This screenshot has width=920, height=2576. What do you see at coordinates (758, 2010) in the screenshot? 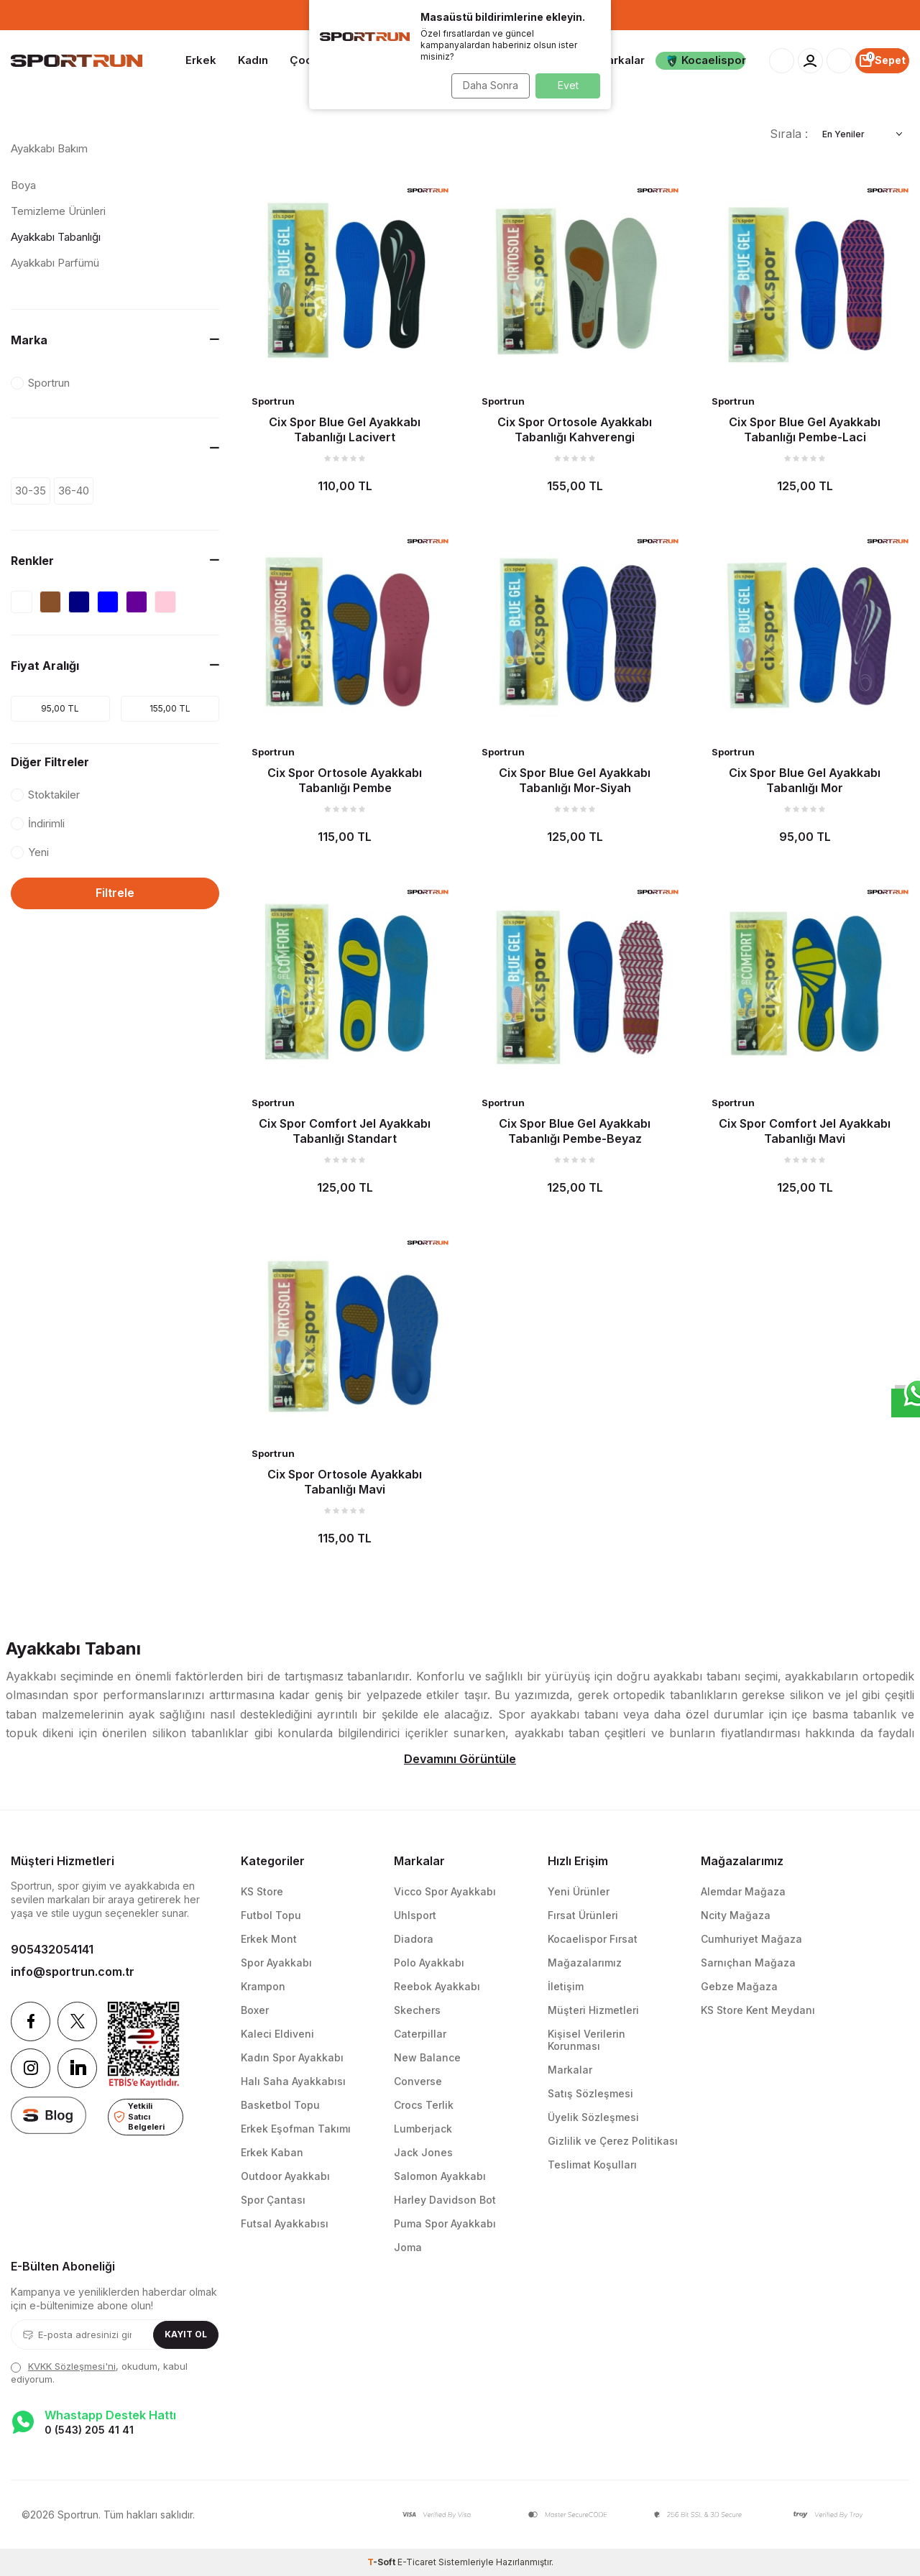
I see `KS Store Kent Meydanı` at bounding box center [758, 2010].